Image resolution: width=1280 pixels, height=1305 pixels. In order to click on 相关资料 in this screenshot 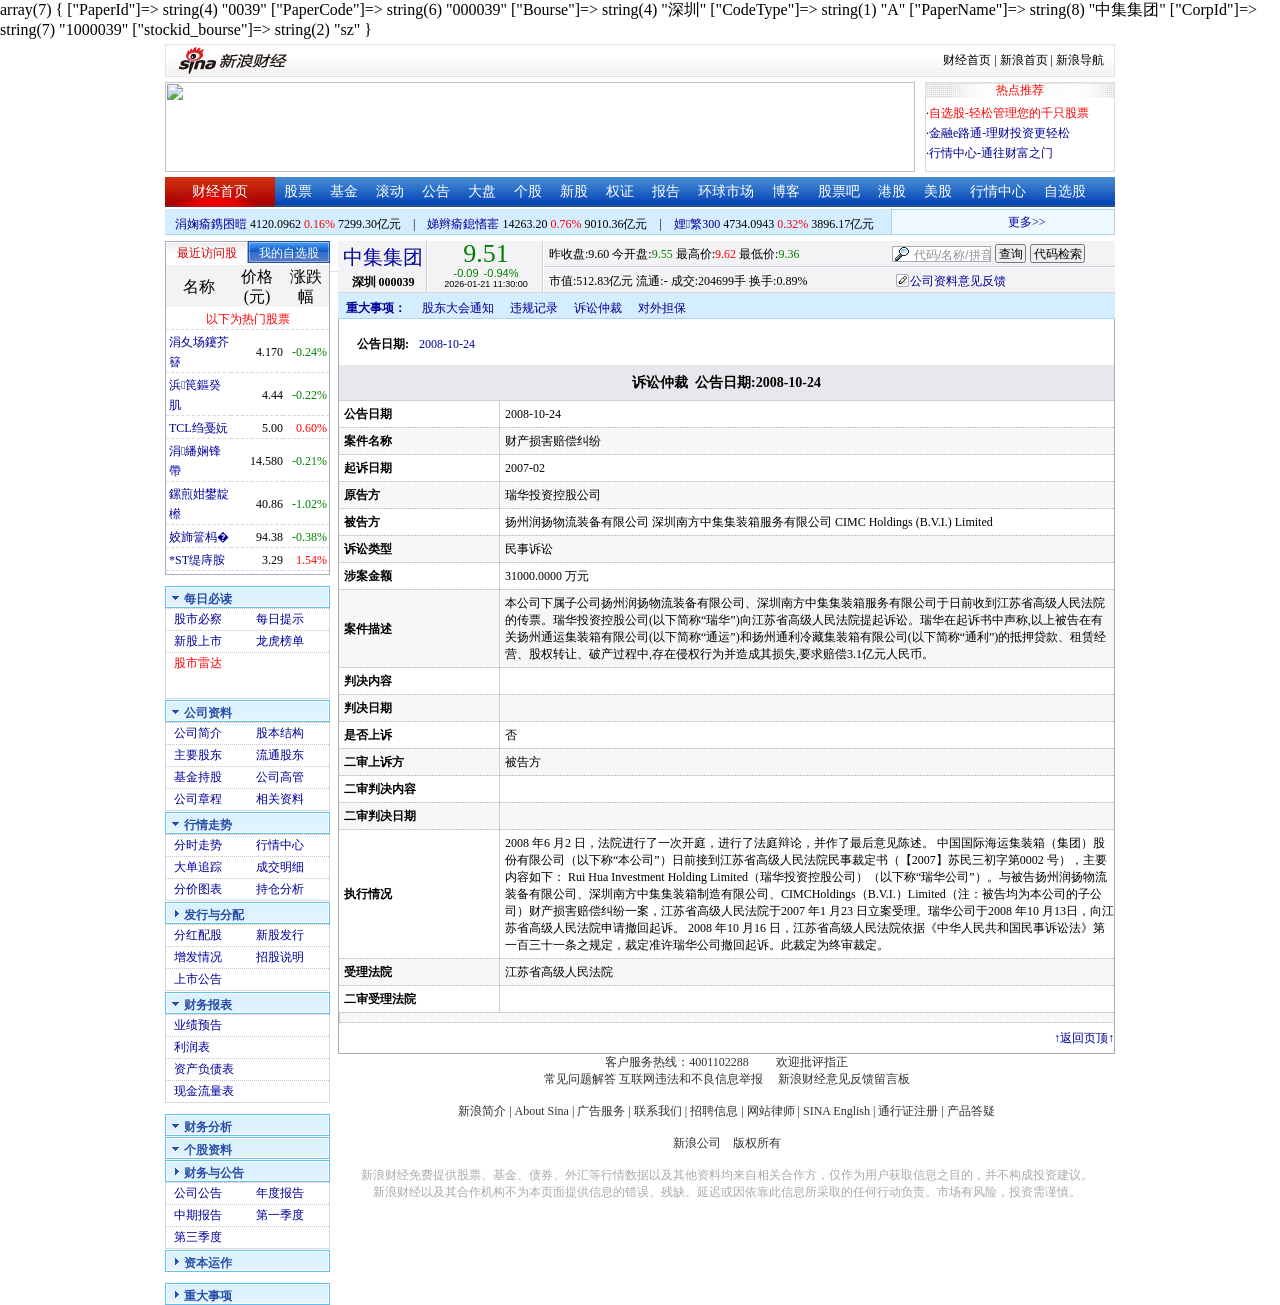, I will do `click(280, 799)`.